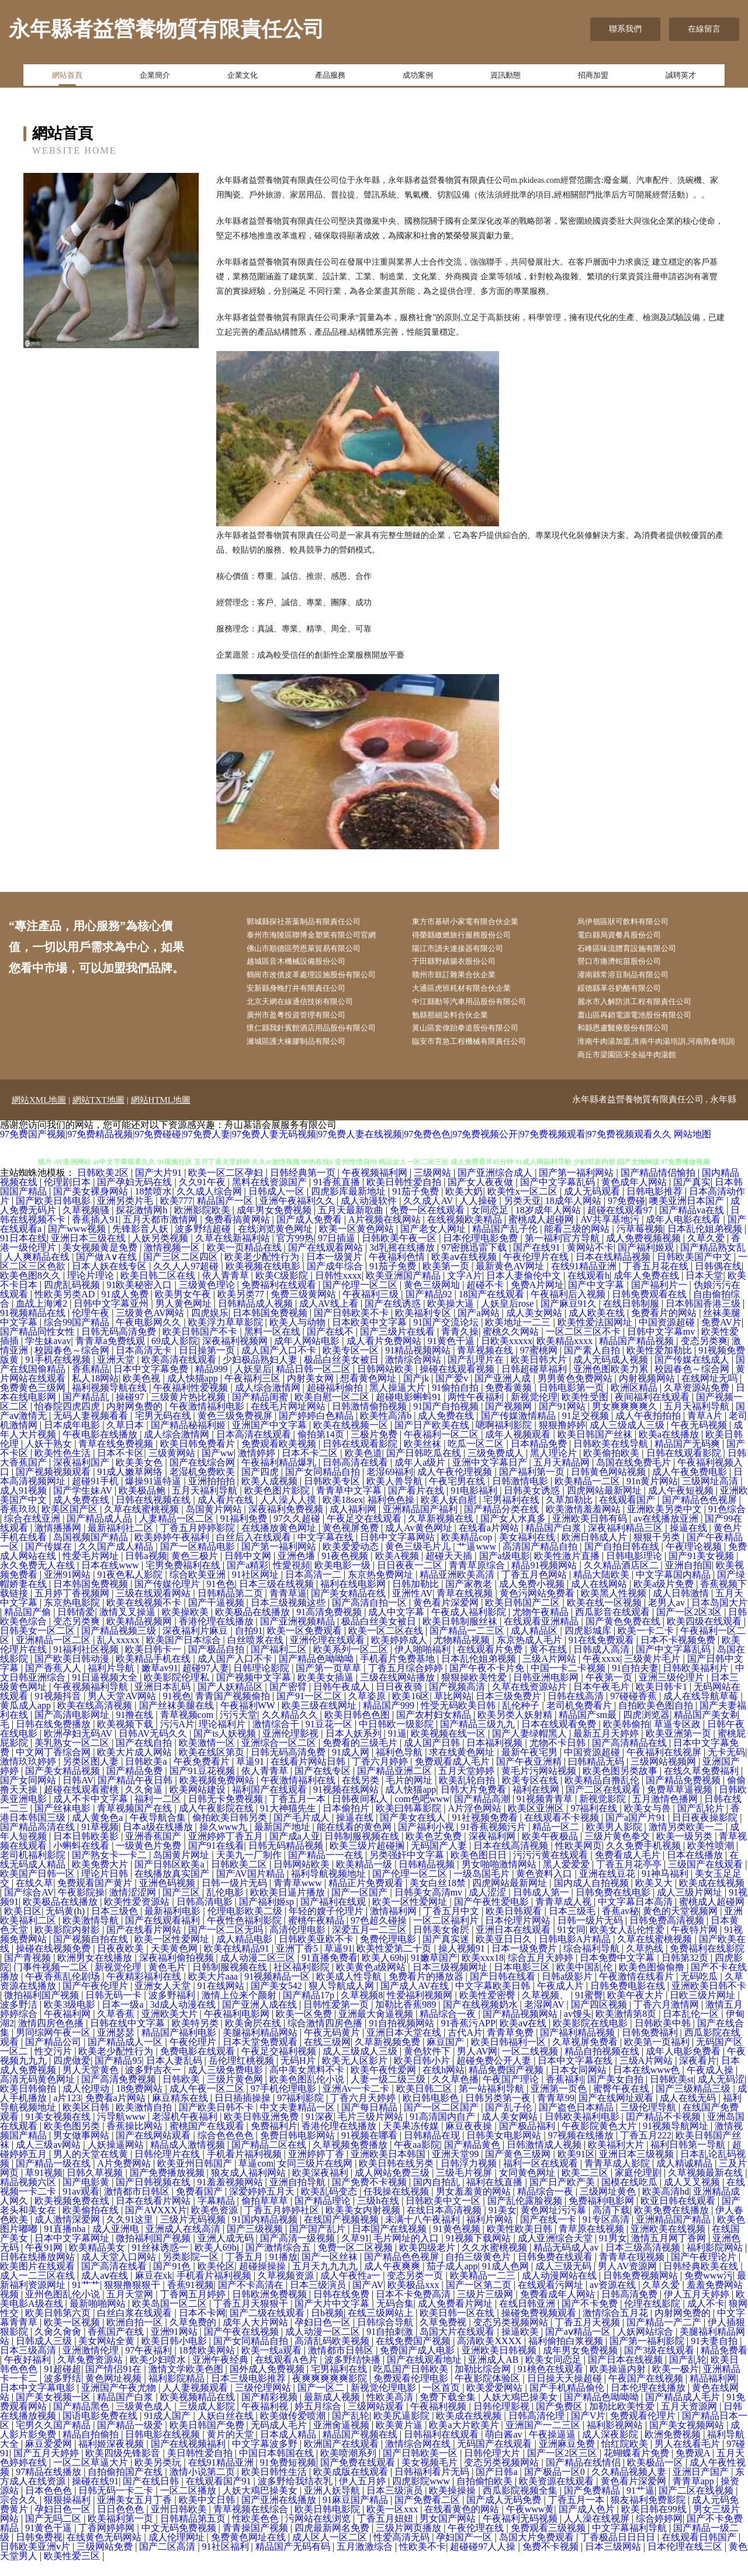 This screenshot has height=2576, width=748. What do you see at coordinates (465, 967) in the screenshot?
I see `于田縣野績腸衣股份公司` at bounding box center [465, 967].